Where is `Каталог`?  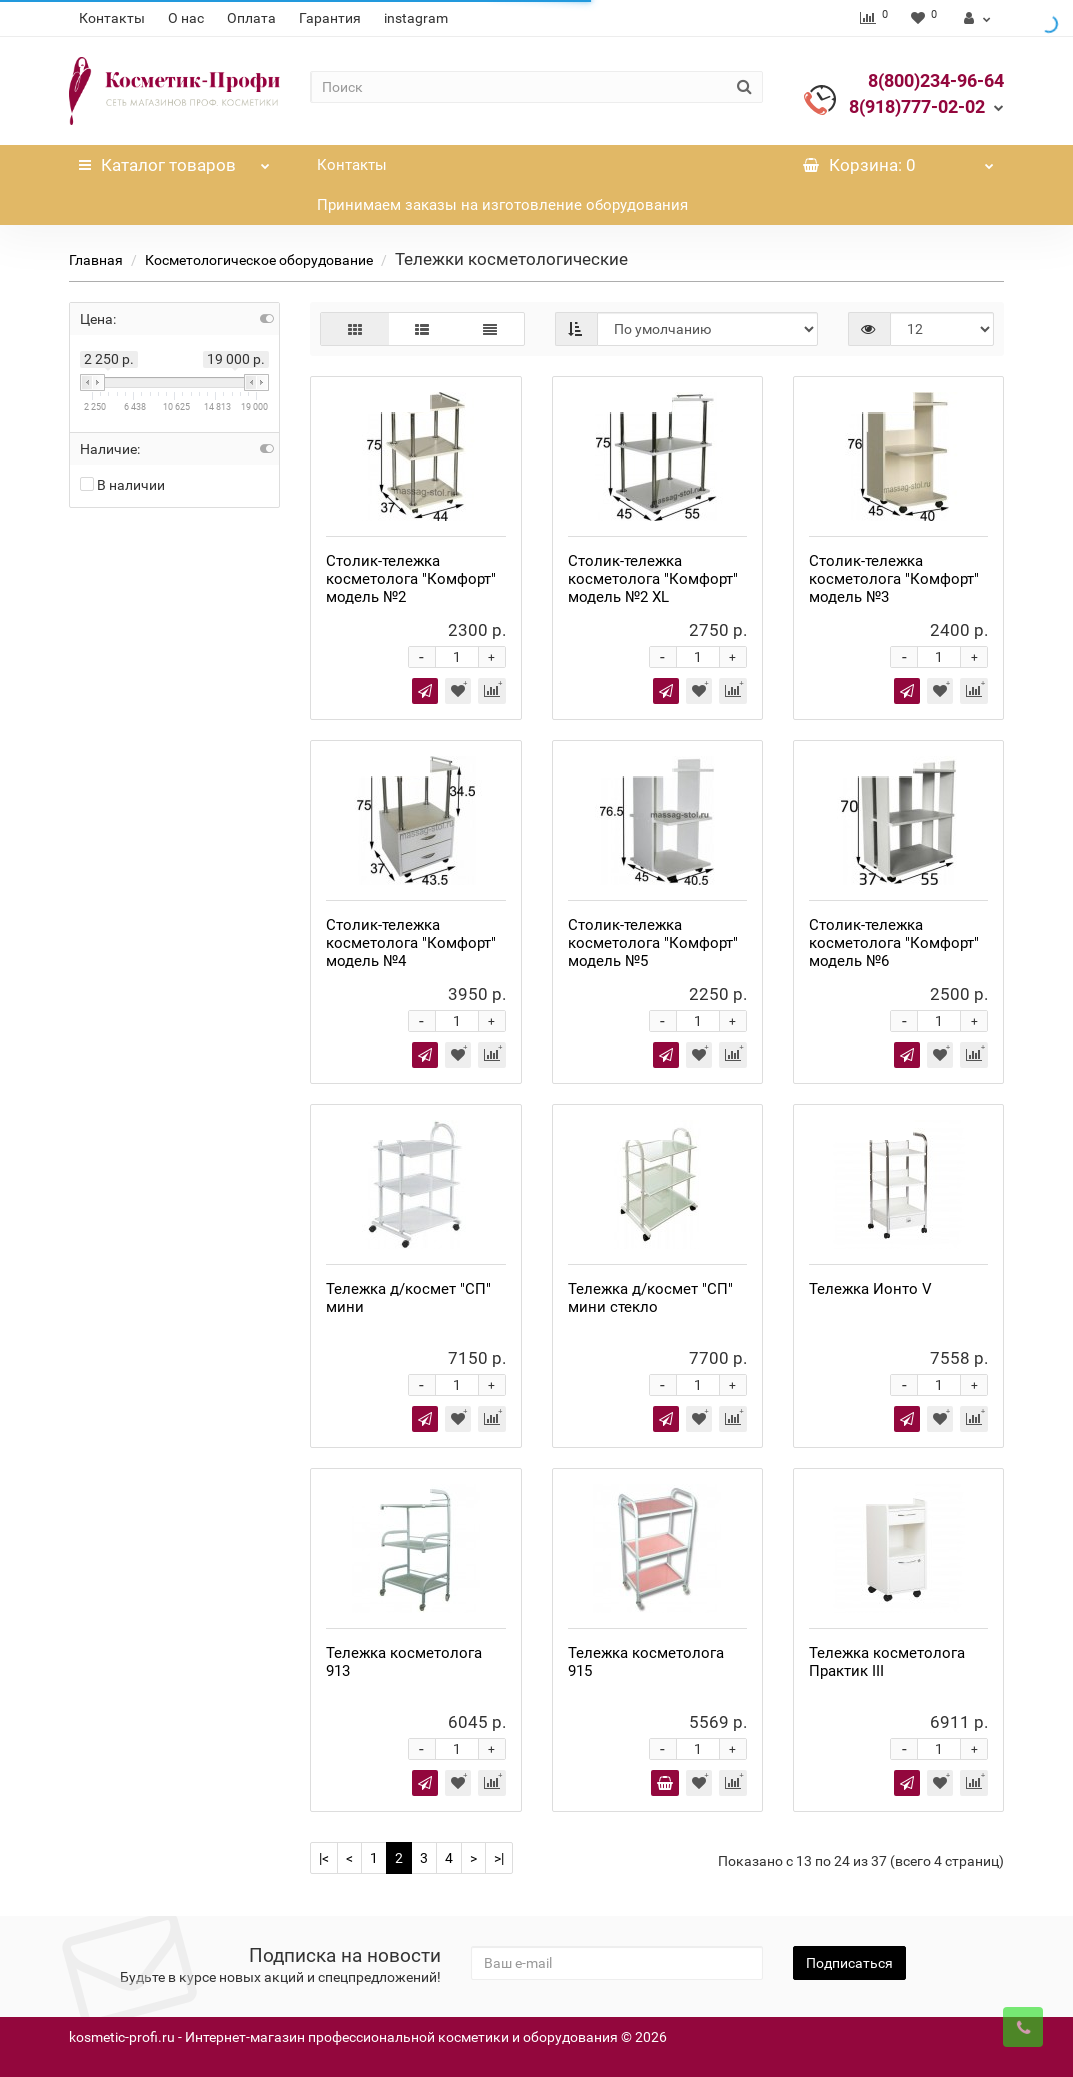
Каталог is located at coordinates (174, 160).